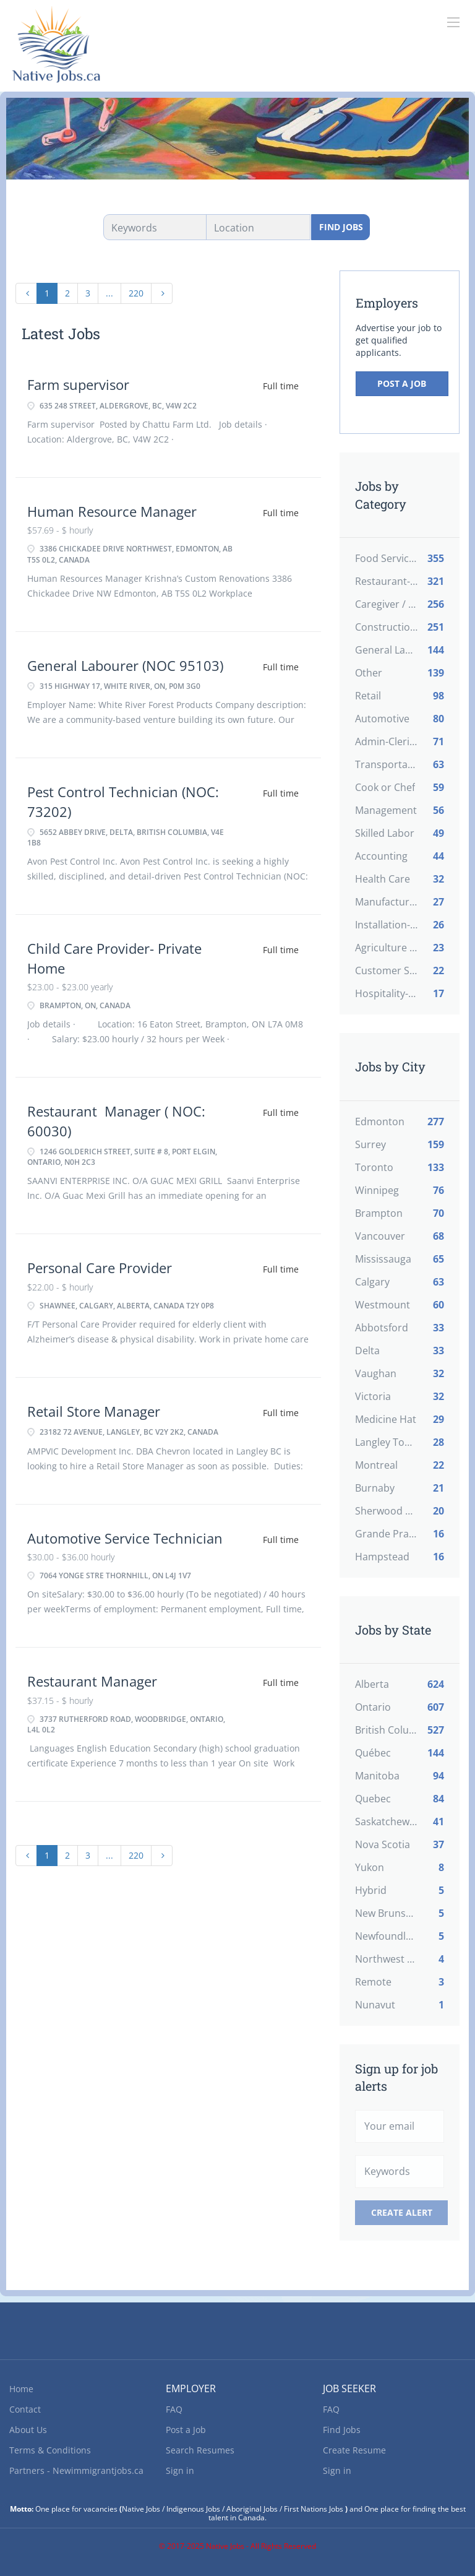 The width and height of the screenshot is (475, 2576). Describe the element at coordinates (401, 383) in the screenshot. I see `Post a Job` at that location.